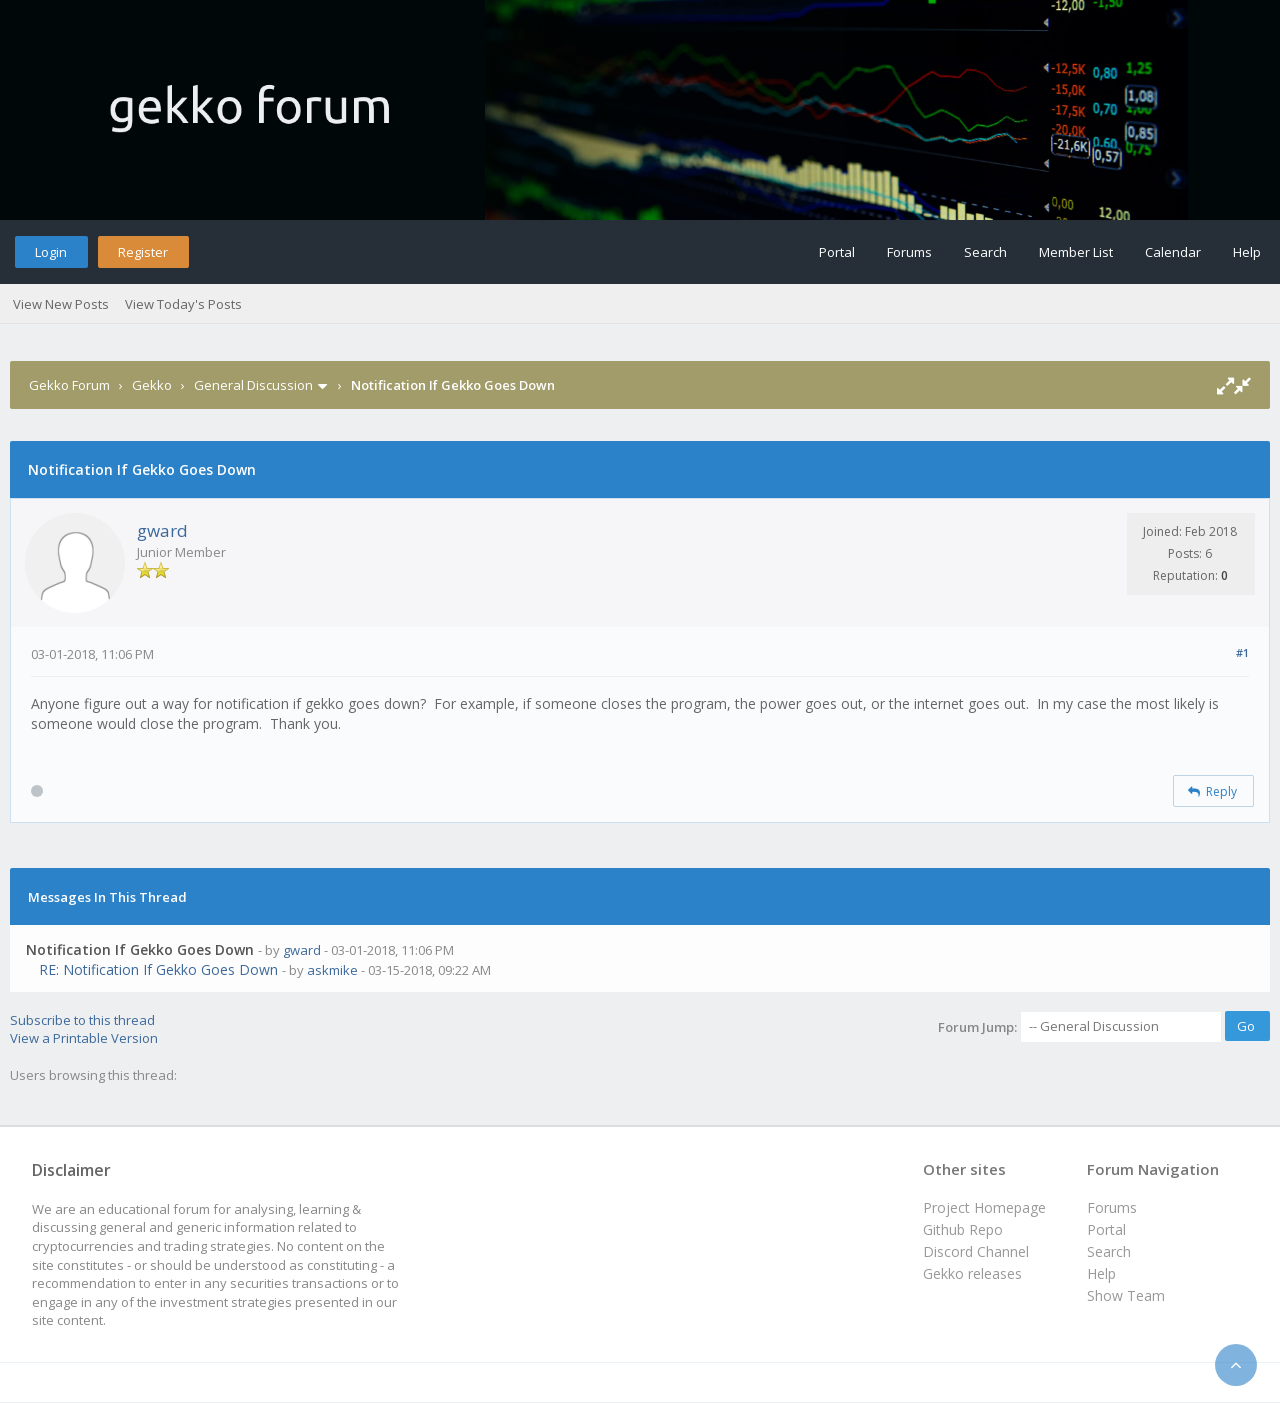 The height and width of the screenshot is (1403, 1280). What do you see at coordinates (152, 385) in the screenshot?
I see `Gekko` at bounding box center [152, 385].